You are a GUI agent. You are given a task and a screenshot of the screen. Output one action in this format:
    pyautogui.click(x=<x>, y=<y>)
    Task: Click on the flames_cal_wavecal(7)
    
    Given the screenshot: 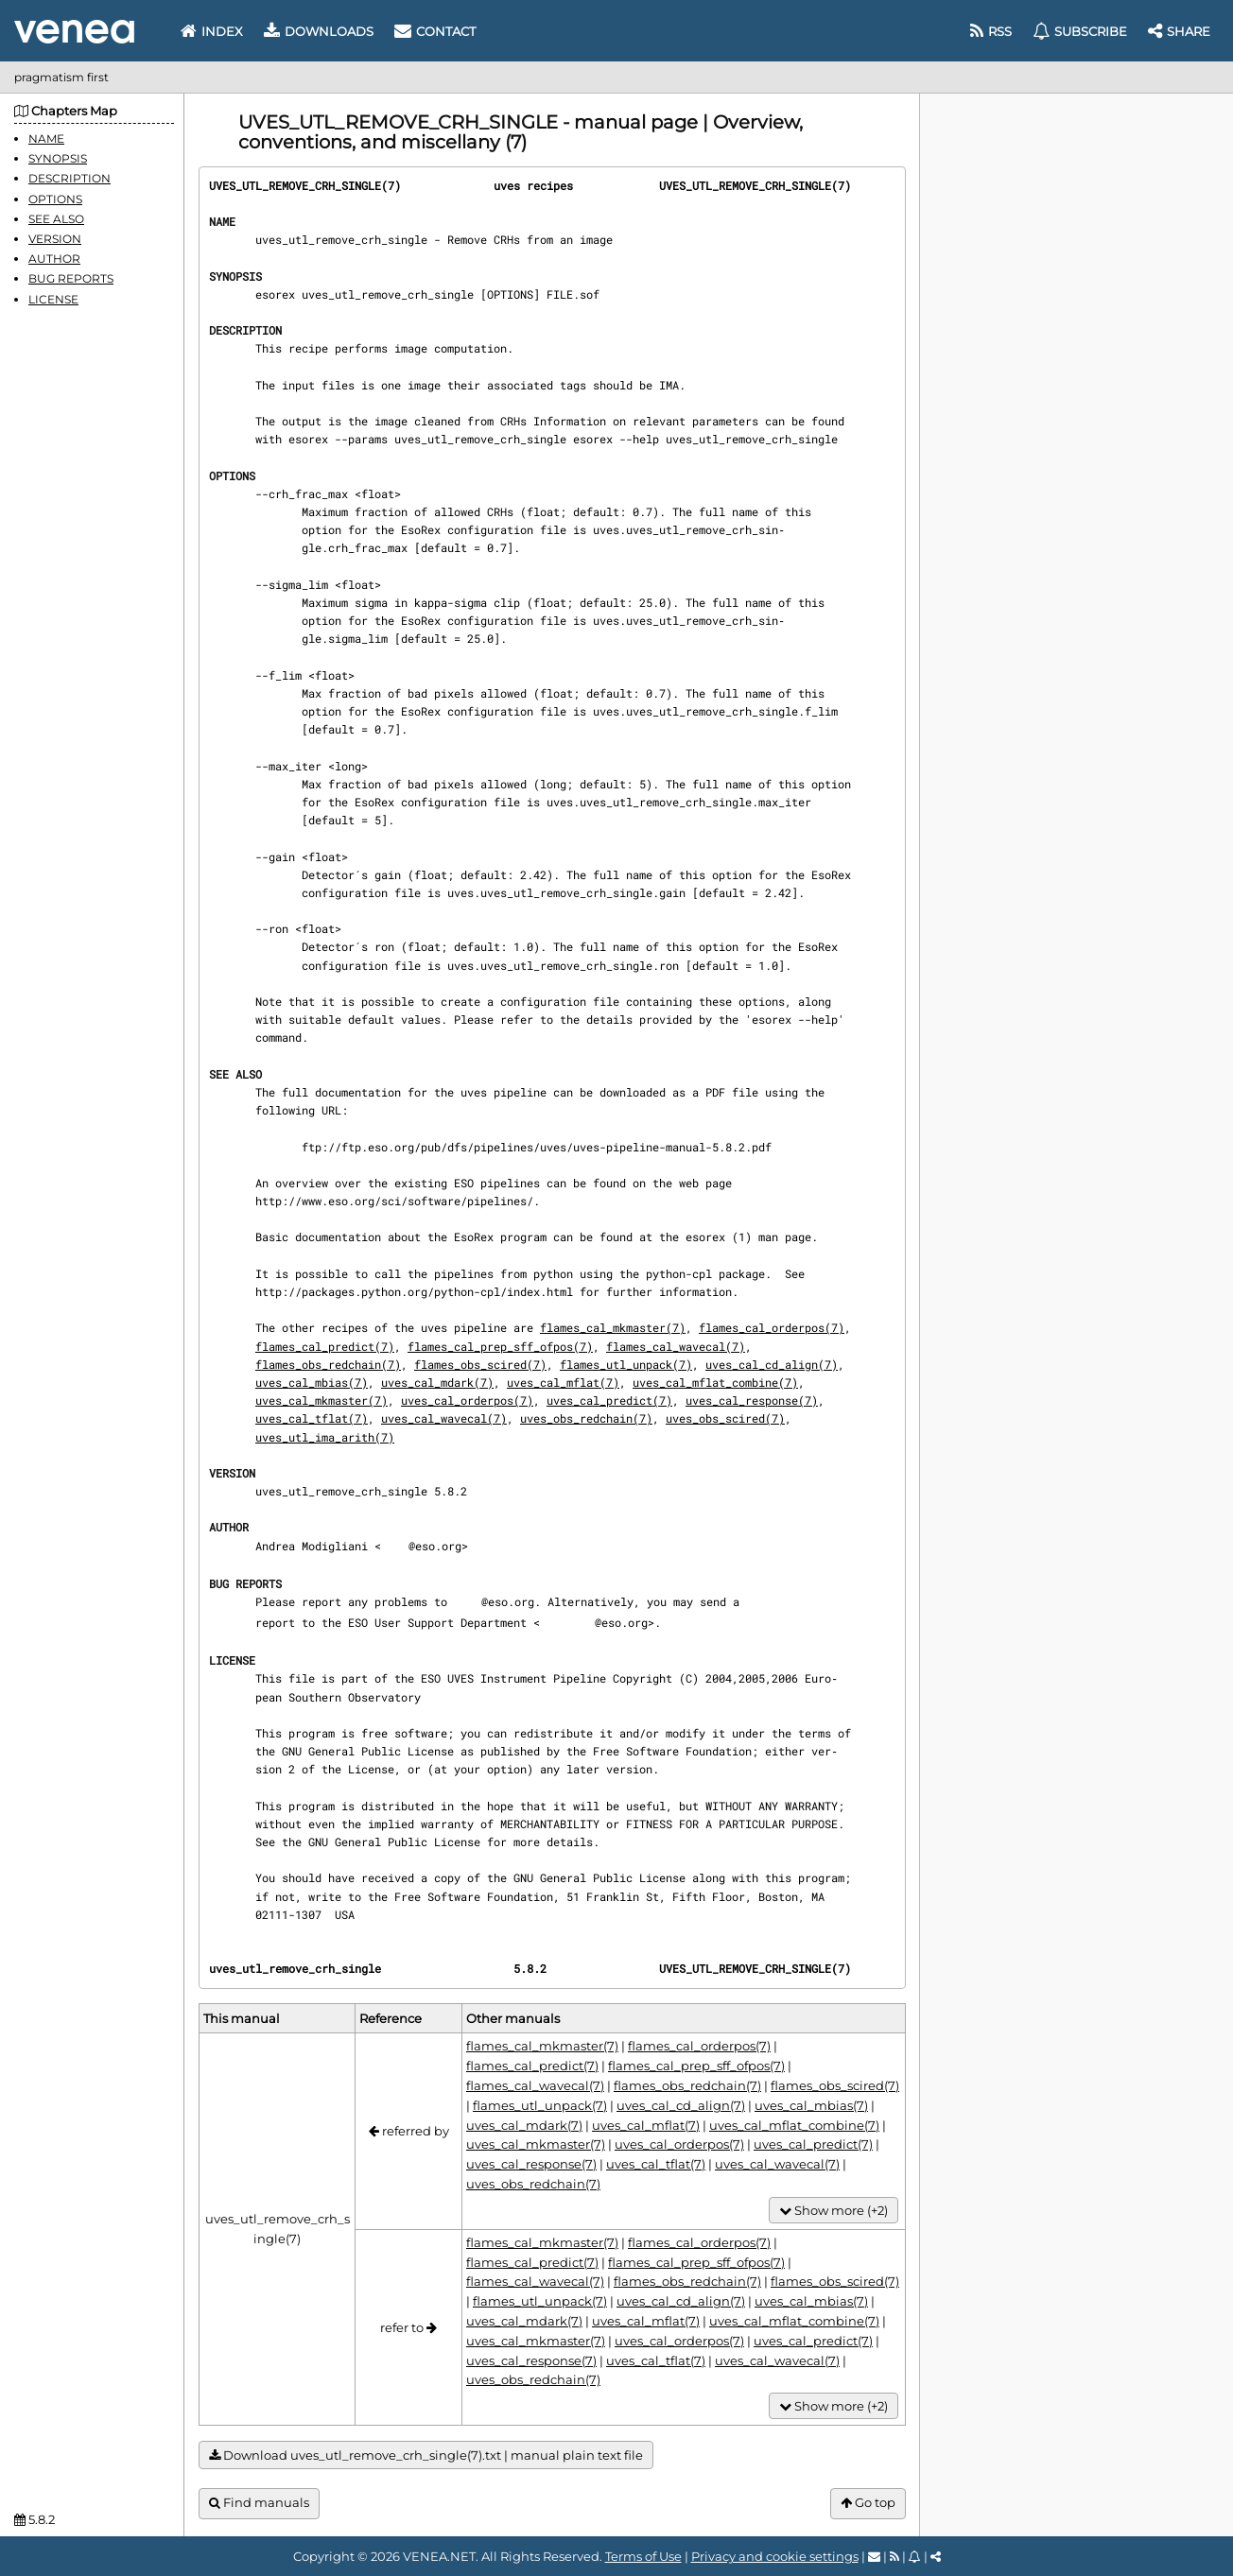 What is the action you would take?
    pyautogui.click(x=675, y=1346)
    